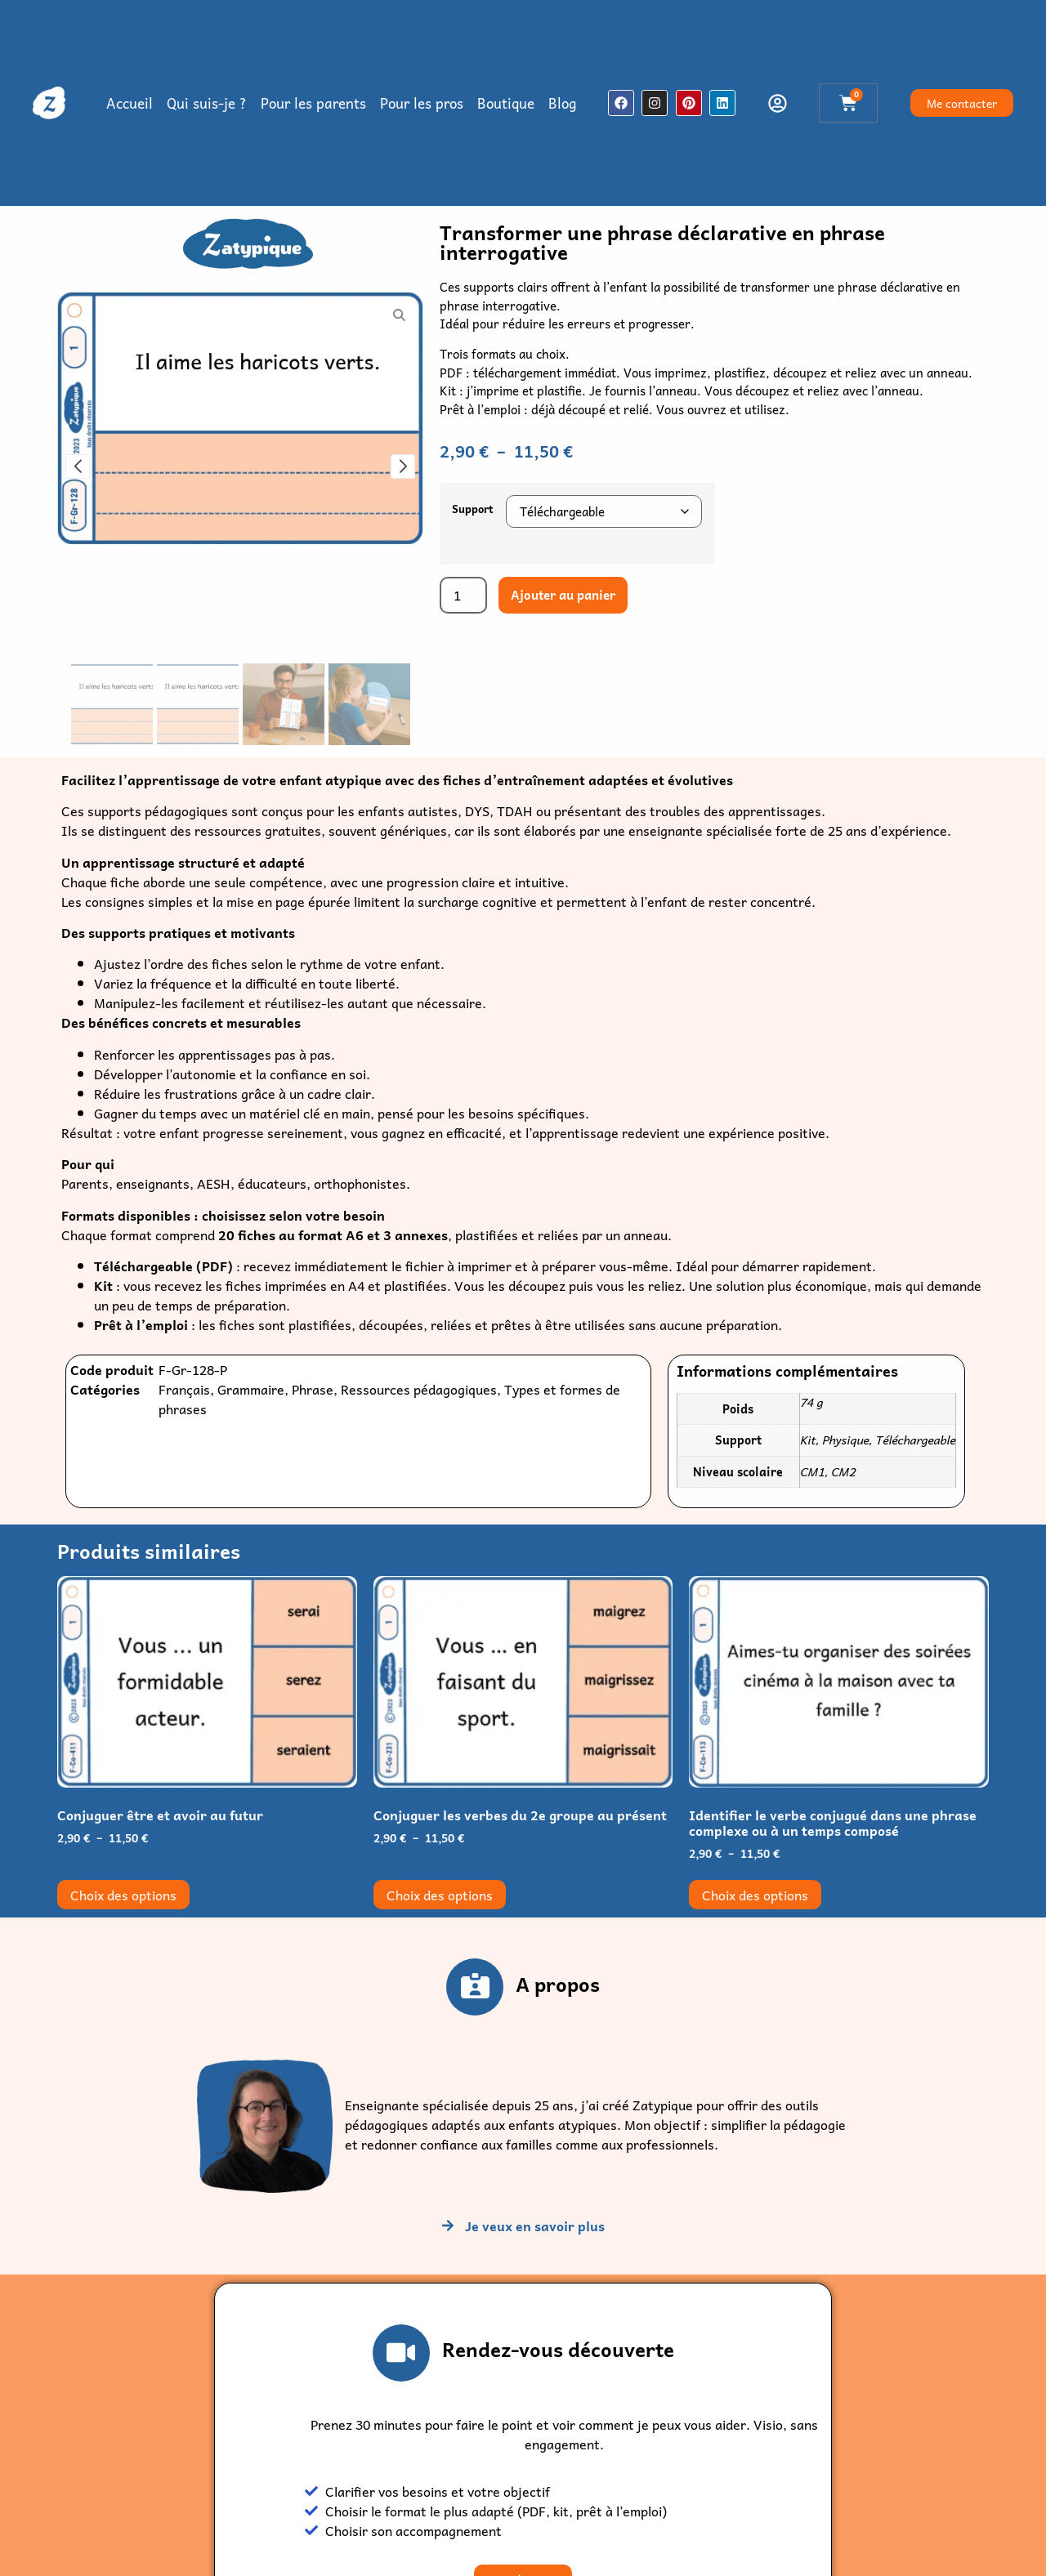  What do you see at coordinates (123, 1894) in the screenshot?
I see `Choix des options [Sélectionner les options pour “Conjuguer être et avoir au futur”]` at bounding box center [123, 1894].